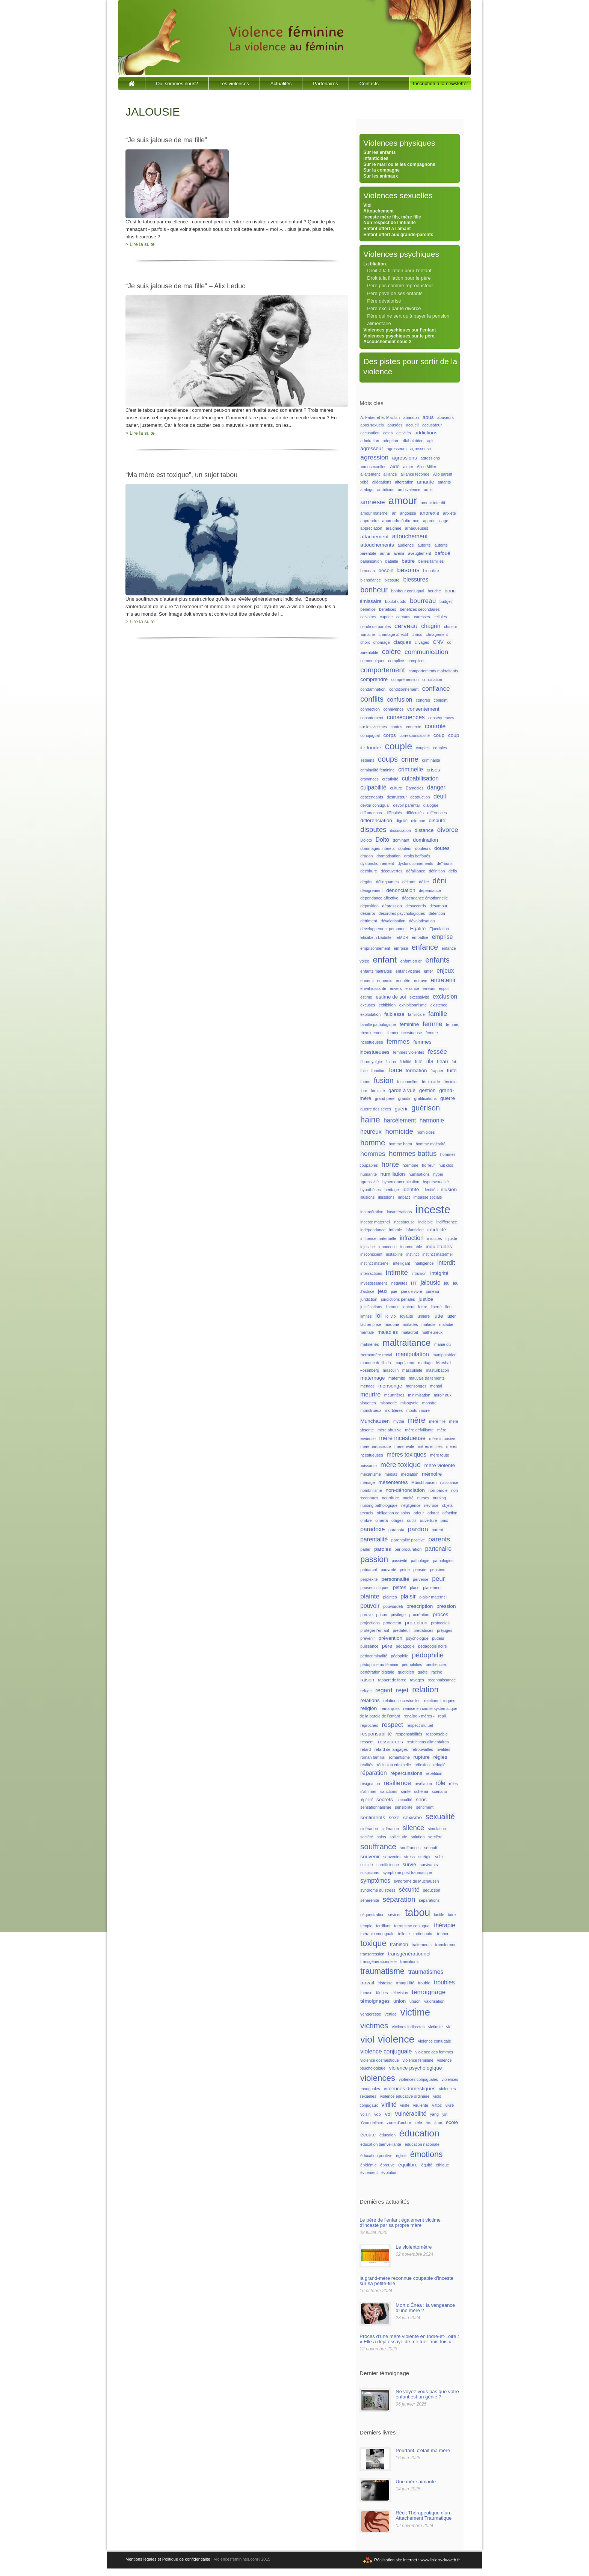 The height and width of the screenshot is (2576, 589). I want to click on estime de soi [estime de soi (2 éléments)], so click(391, 997).